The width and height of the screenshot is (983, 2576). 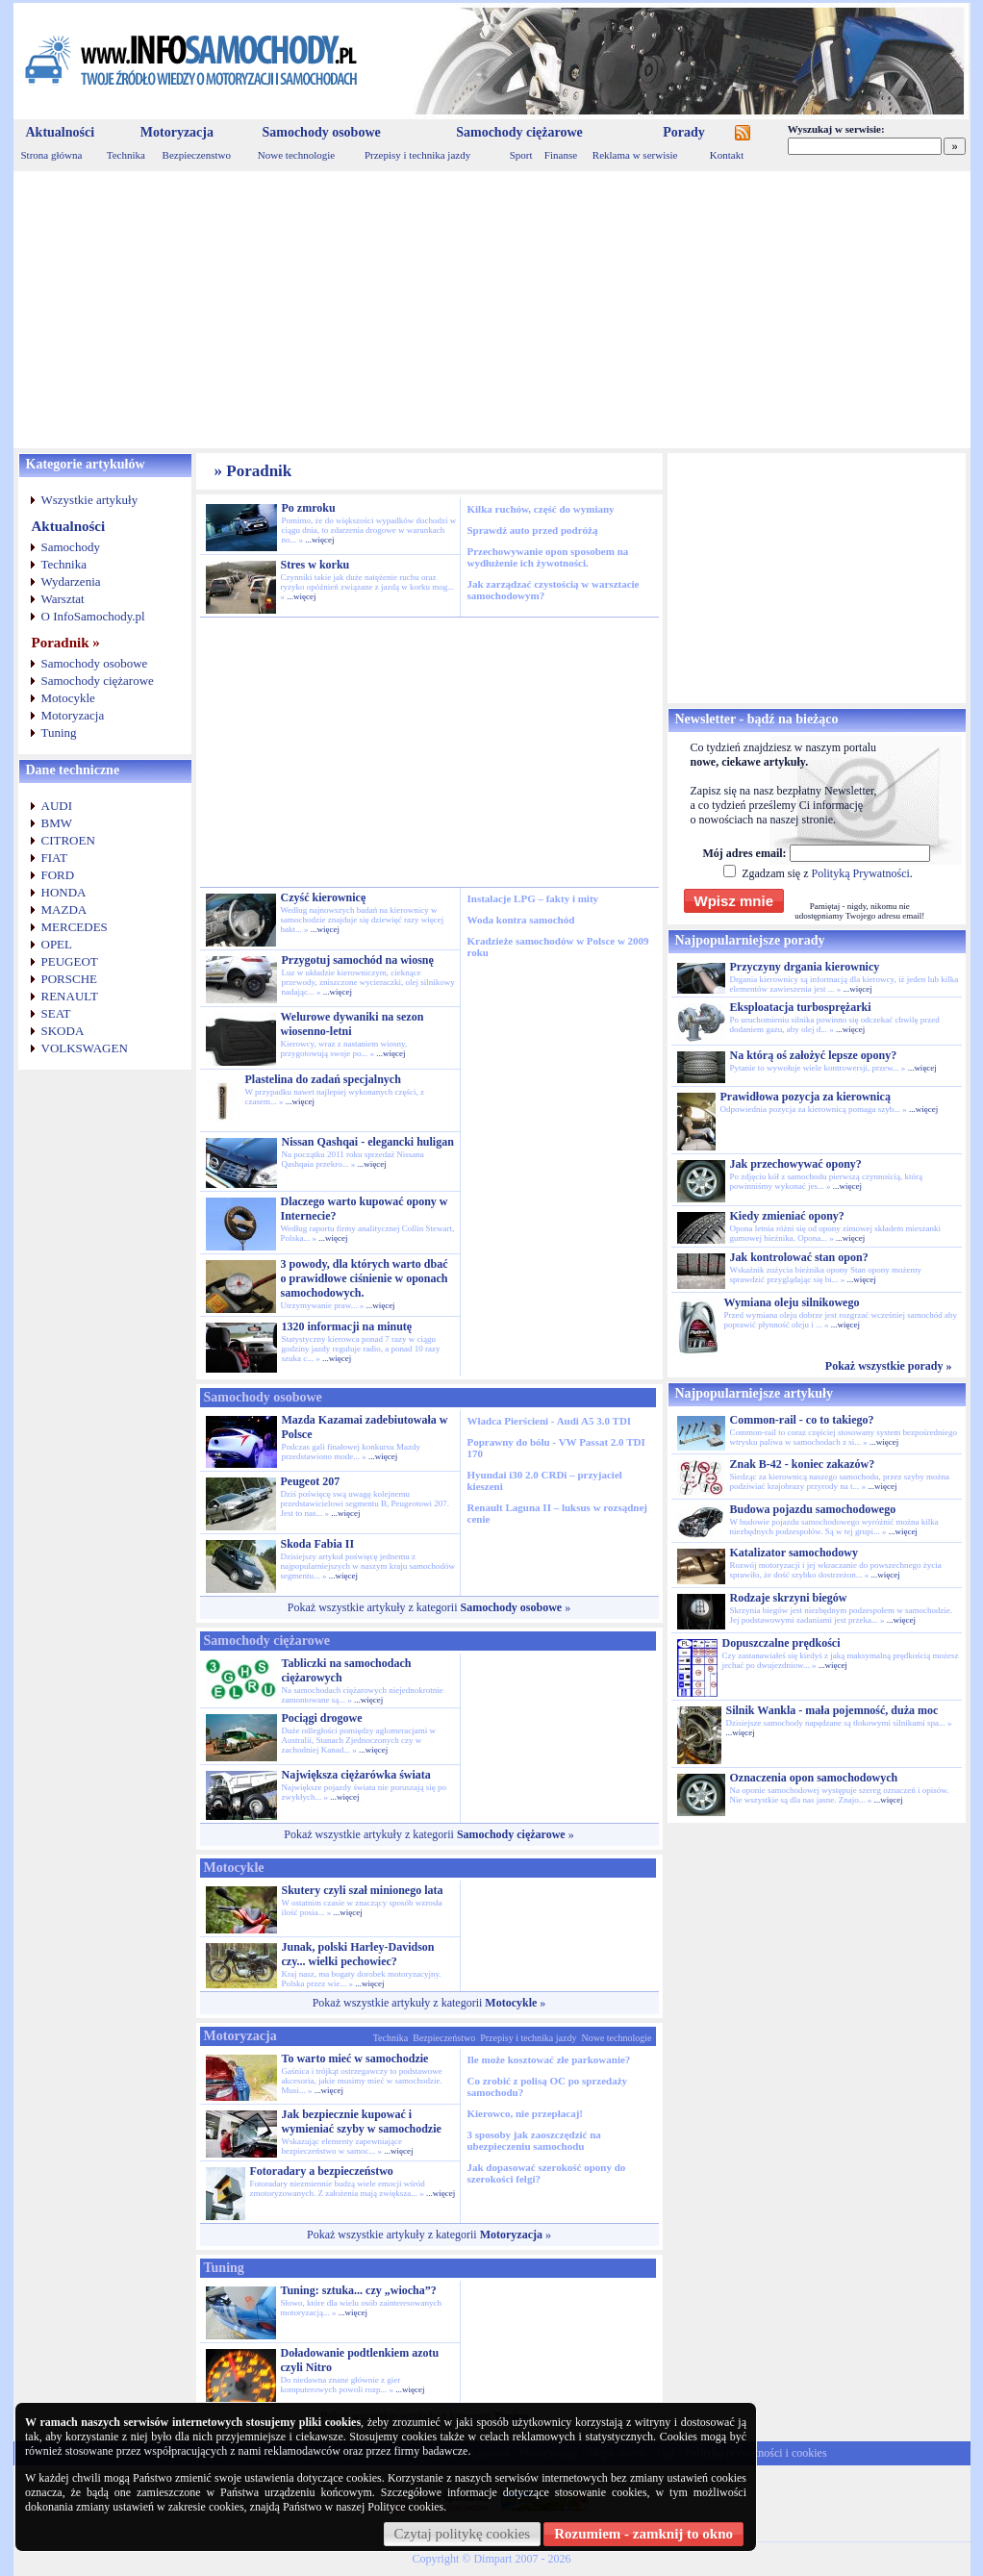 What do you see at coordinates (68, 840) in the screenshot?
I see `CITROEN` at bounding box center [68, 840].